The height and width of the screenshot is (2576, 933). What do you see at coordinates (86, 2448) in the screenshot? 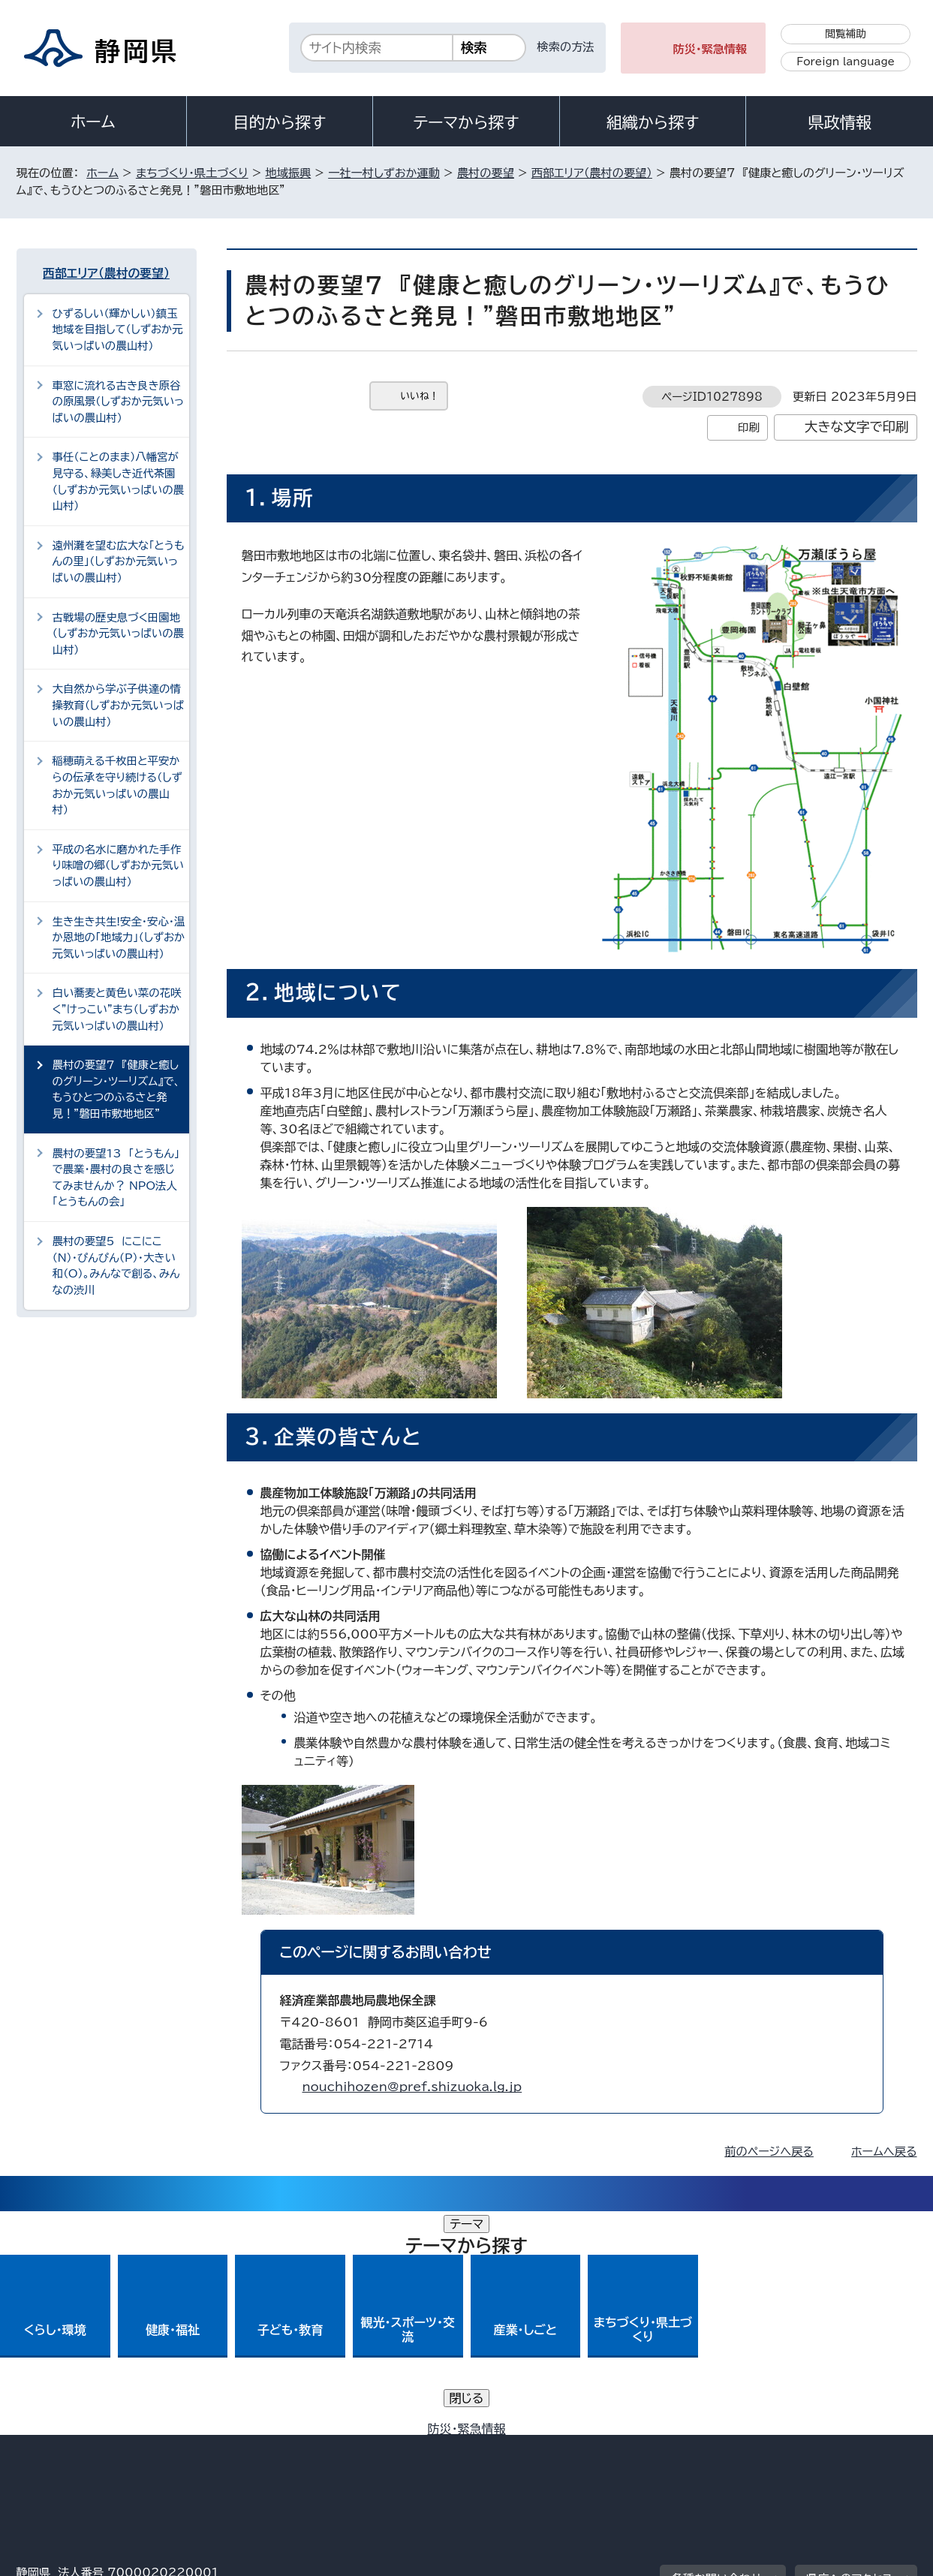
I see `著作権・リンクについて` at bounding box center [86, 2448].